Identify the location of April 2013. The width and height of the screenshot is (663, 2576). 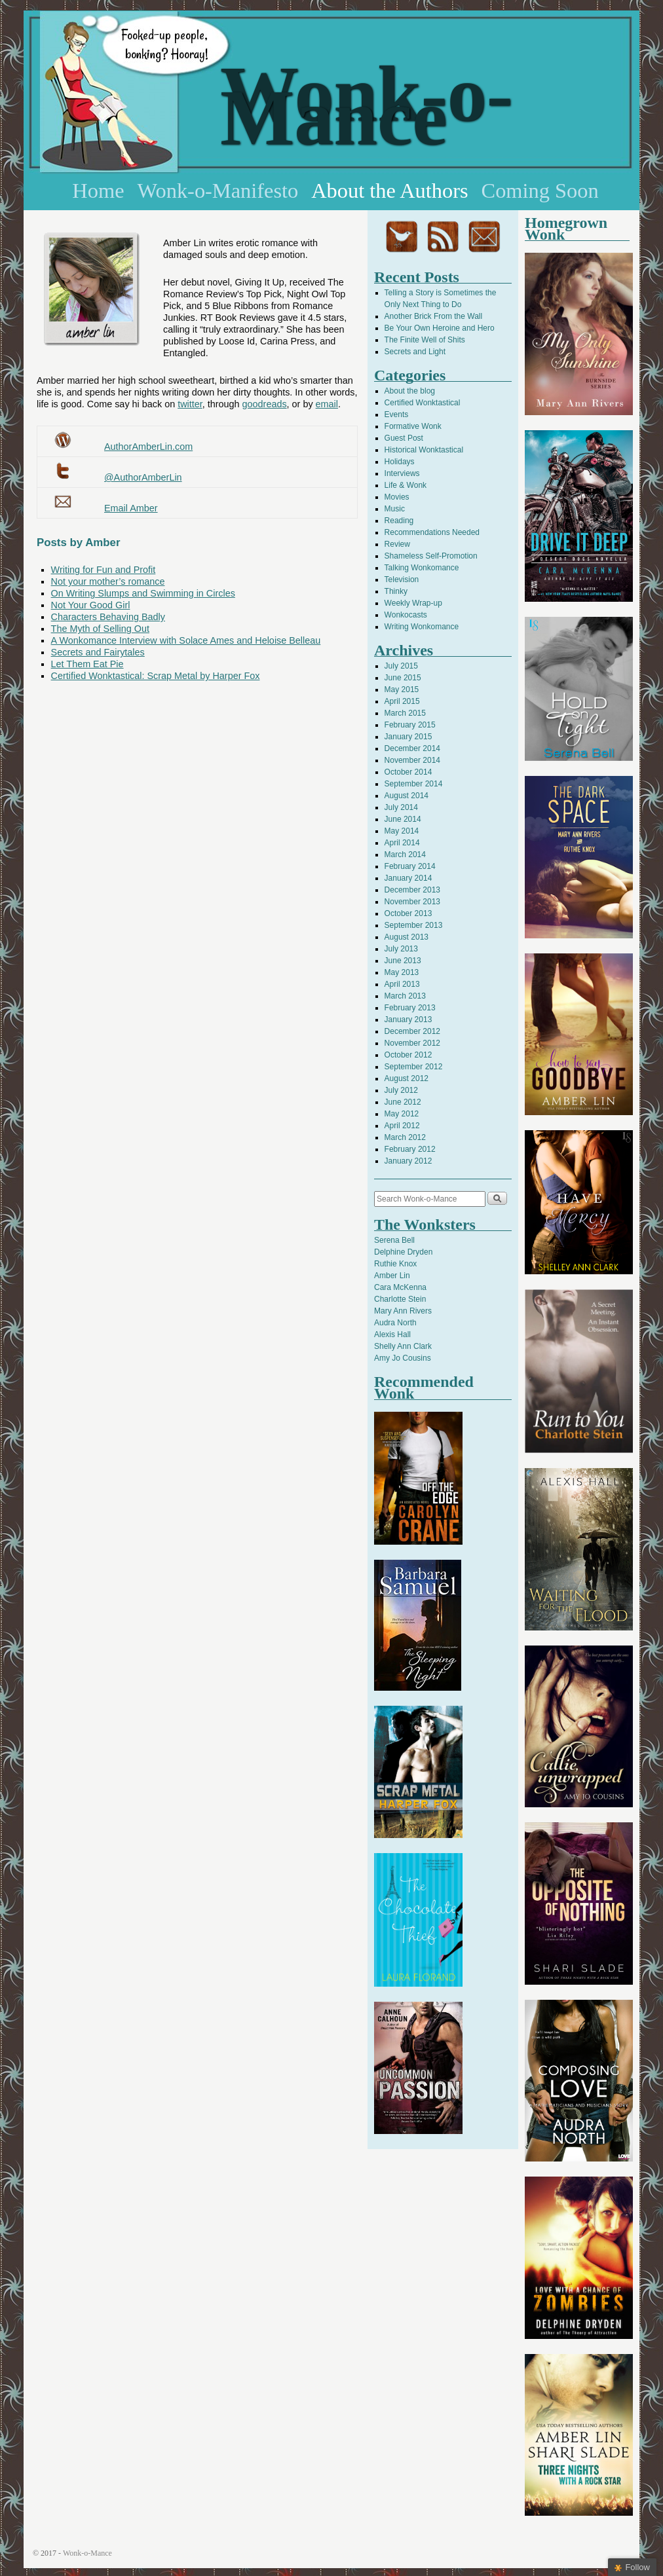
(402, 984).